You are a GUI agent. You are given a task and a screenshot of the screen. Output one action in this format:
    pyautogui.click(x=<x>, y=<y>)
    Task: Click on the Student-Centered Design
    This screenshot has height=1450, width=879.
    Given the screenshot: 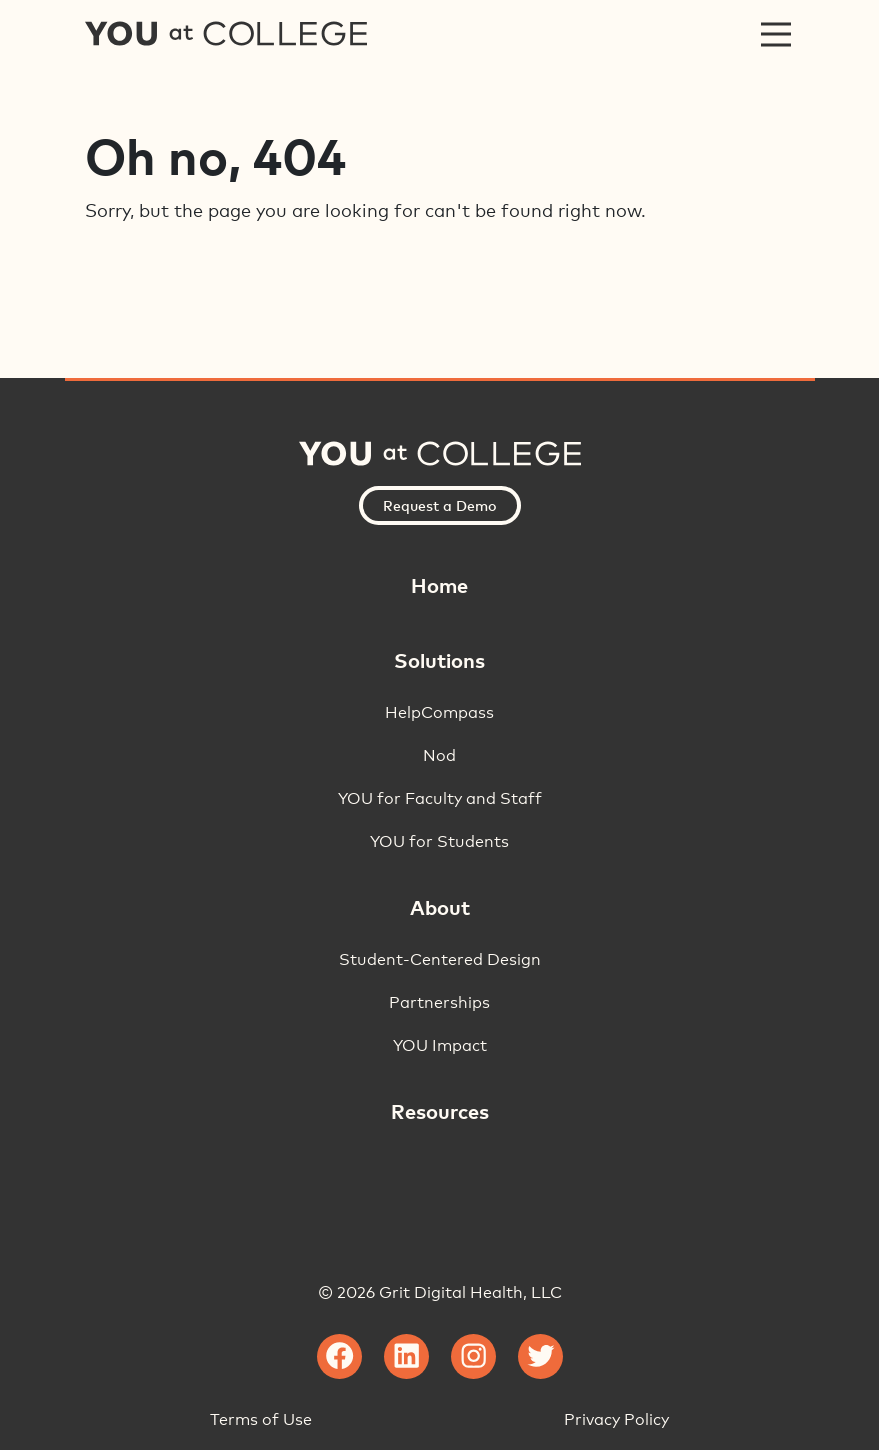 What is the action you would take?
    pyautogui.click(x=440, y=959)
    